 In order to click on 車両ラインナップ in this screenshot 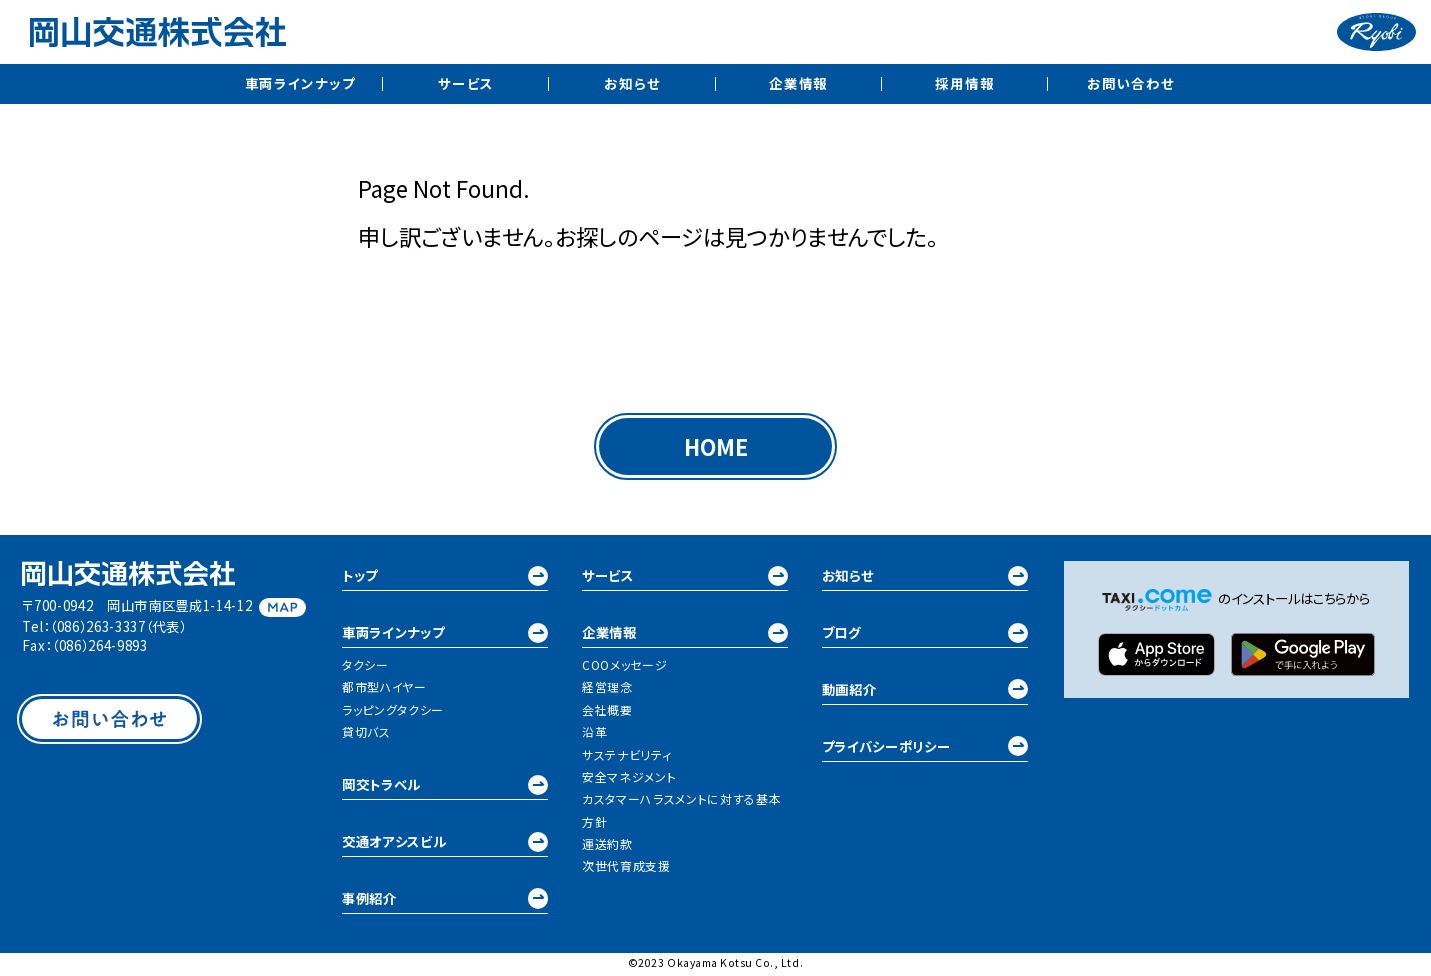, I will do `click(300, 83)`.